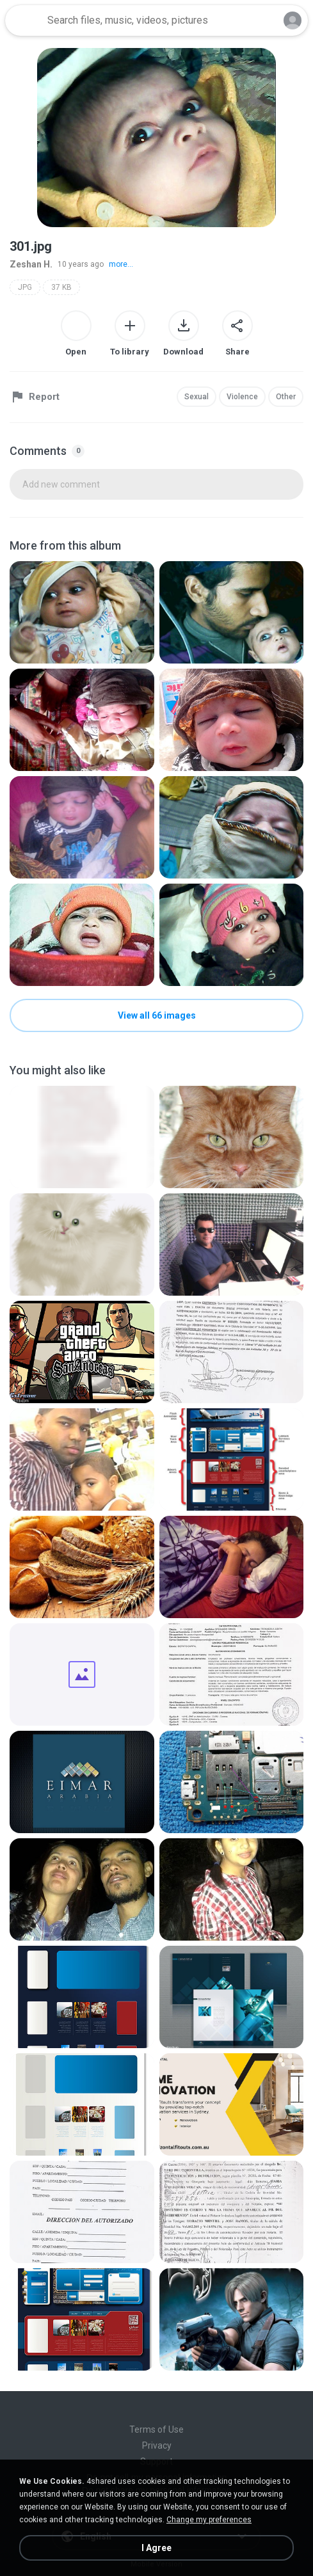 This screenshot has height=2576, width=313. I want to click on Privacy, so click(157, 2445).